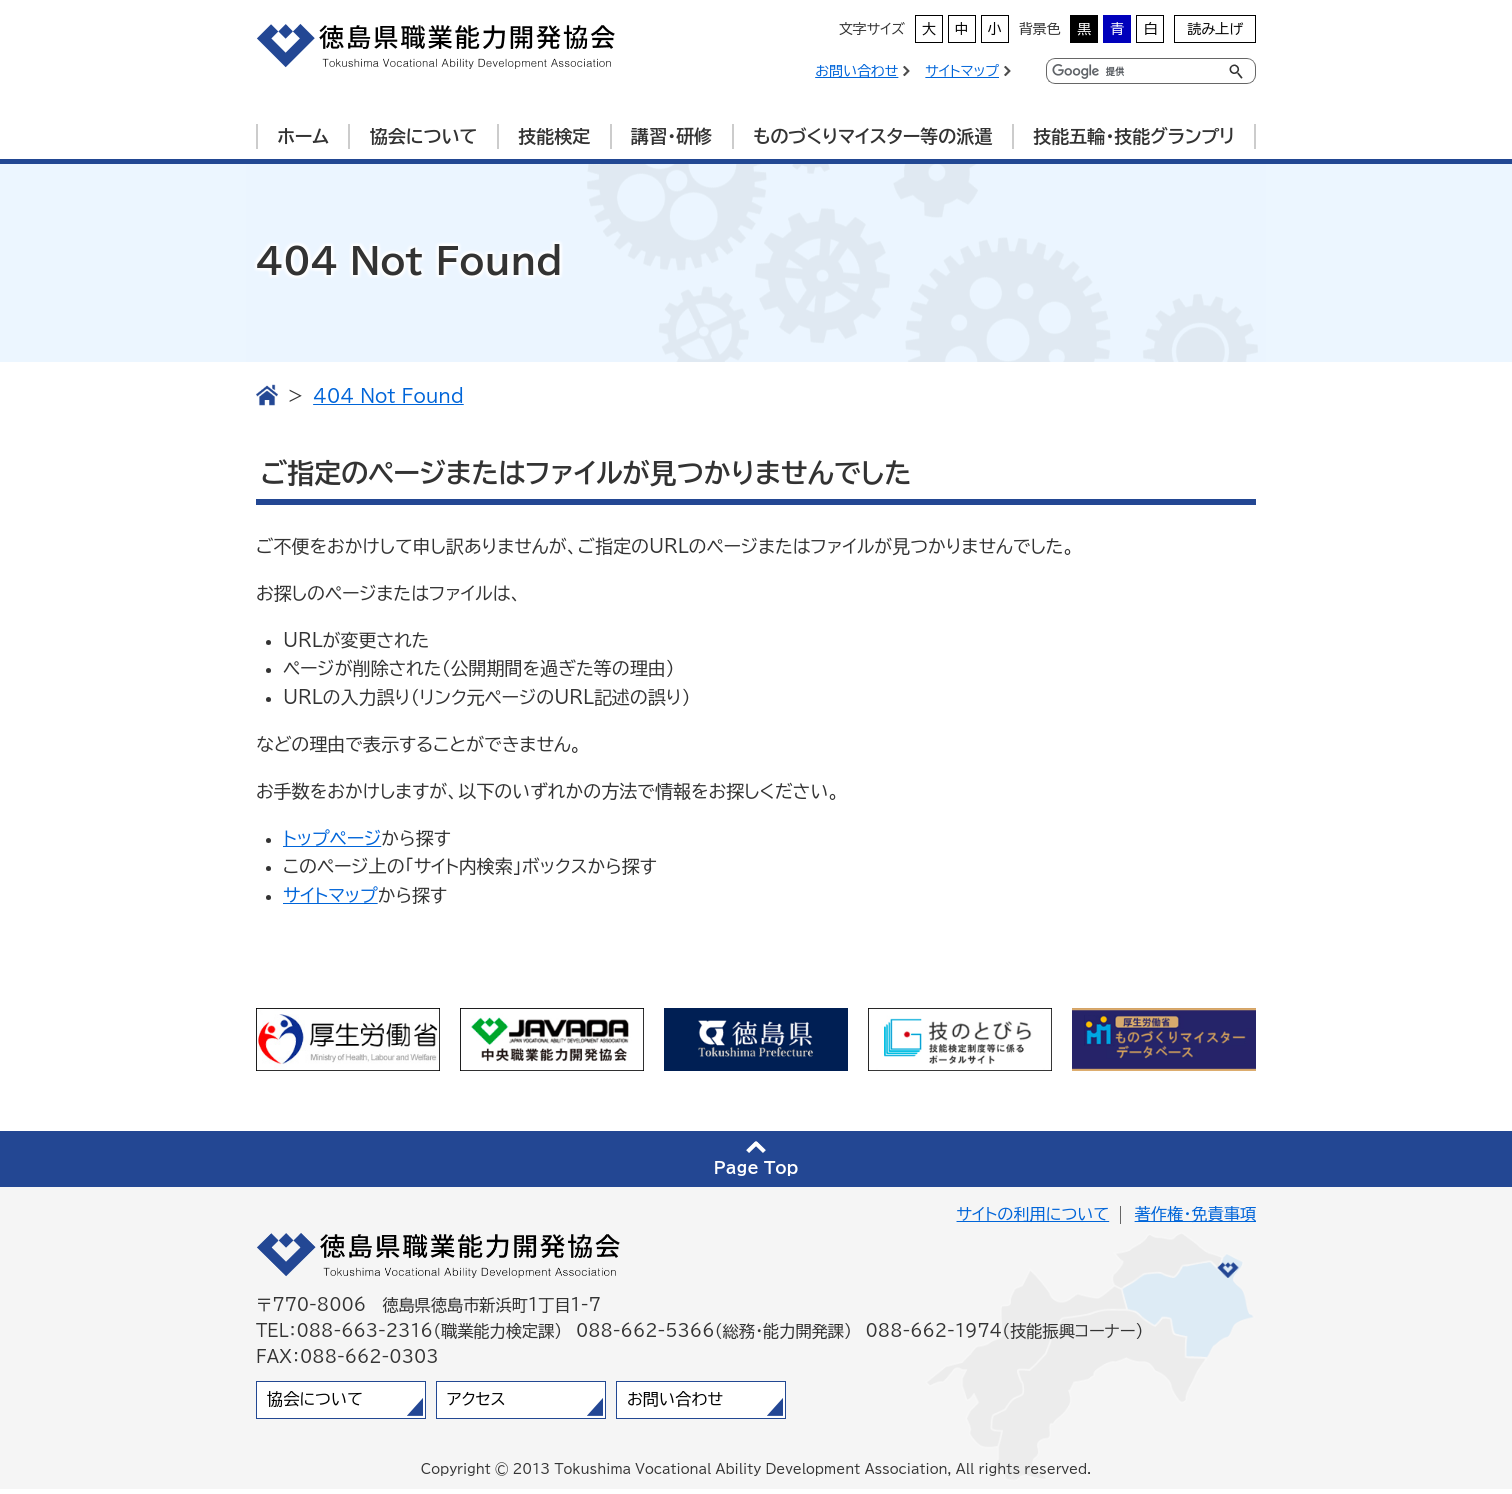 The height and width of the screenshot is (1494, 1512). What do you see at coordinates (1195, 1219) in the screenshot?
I see `著作権・免責事項` at bounding box center [1195, 1219].